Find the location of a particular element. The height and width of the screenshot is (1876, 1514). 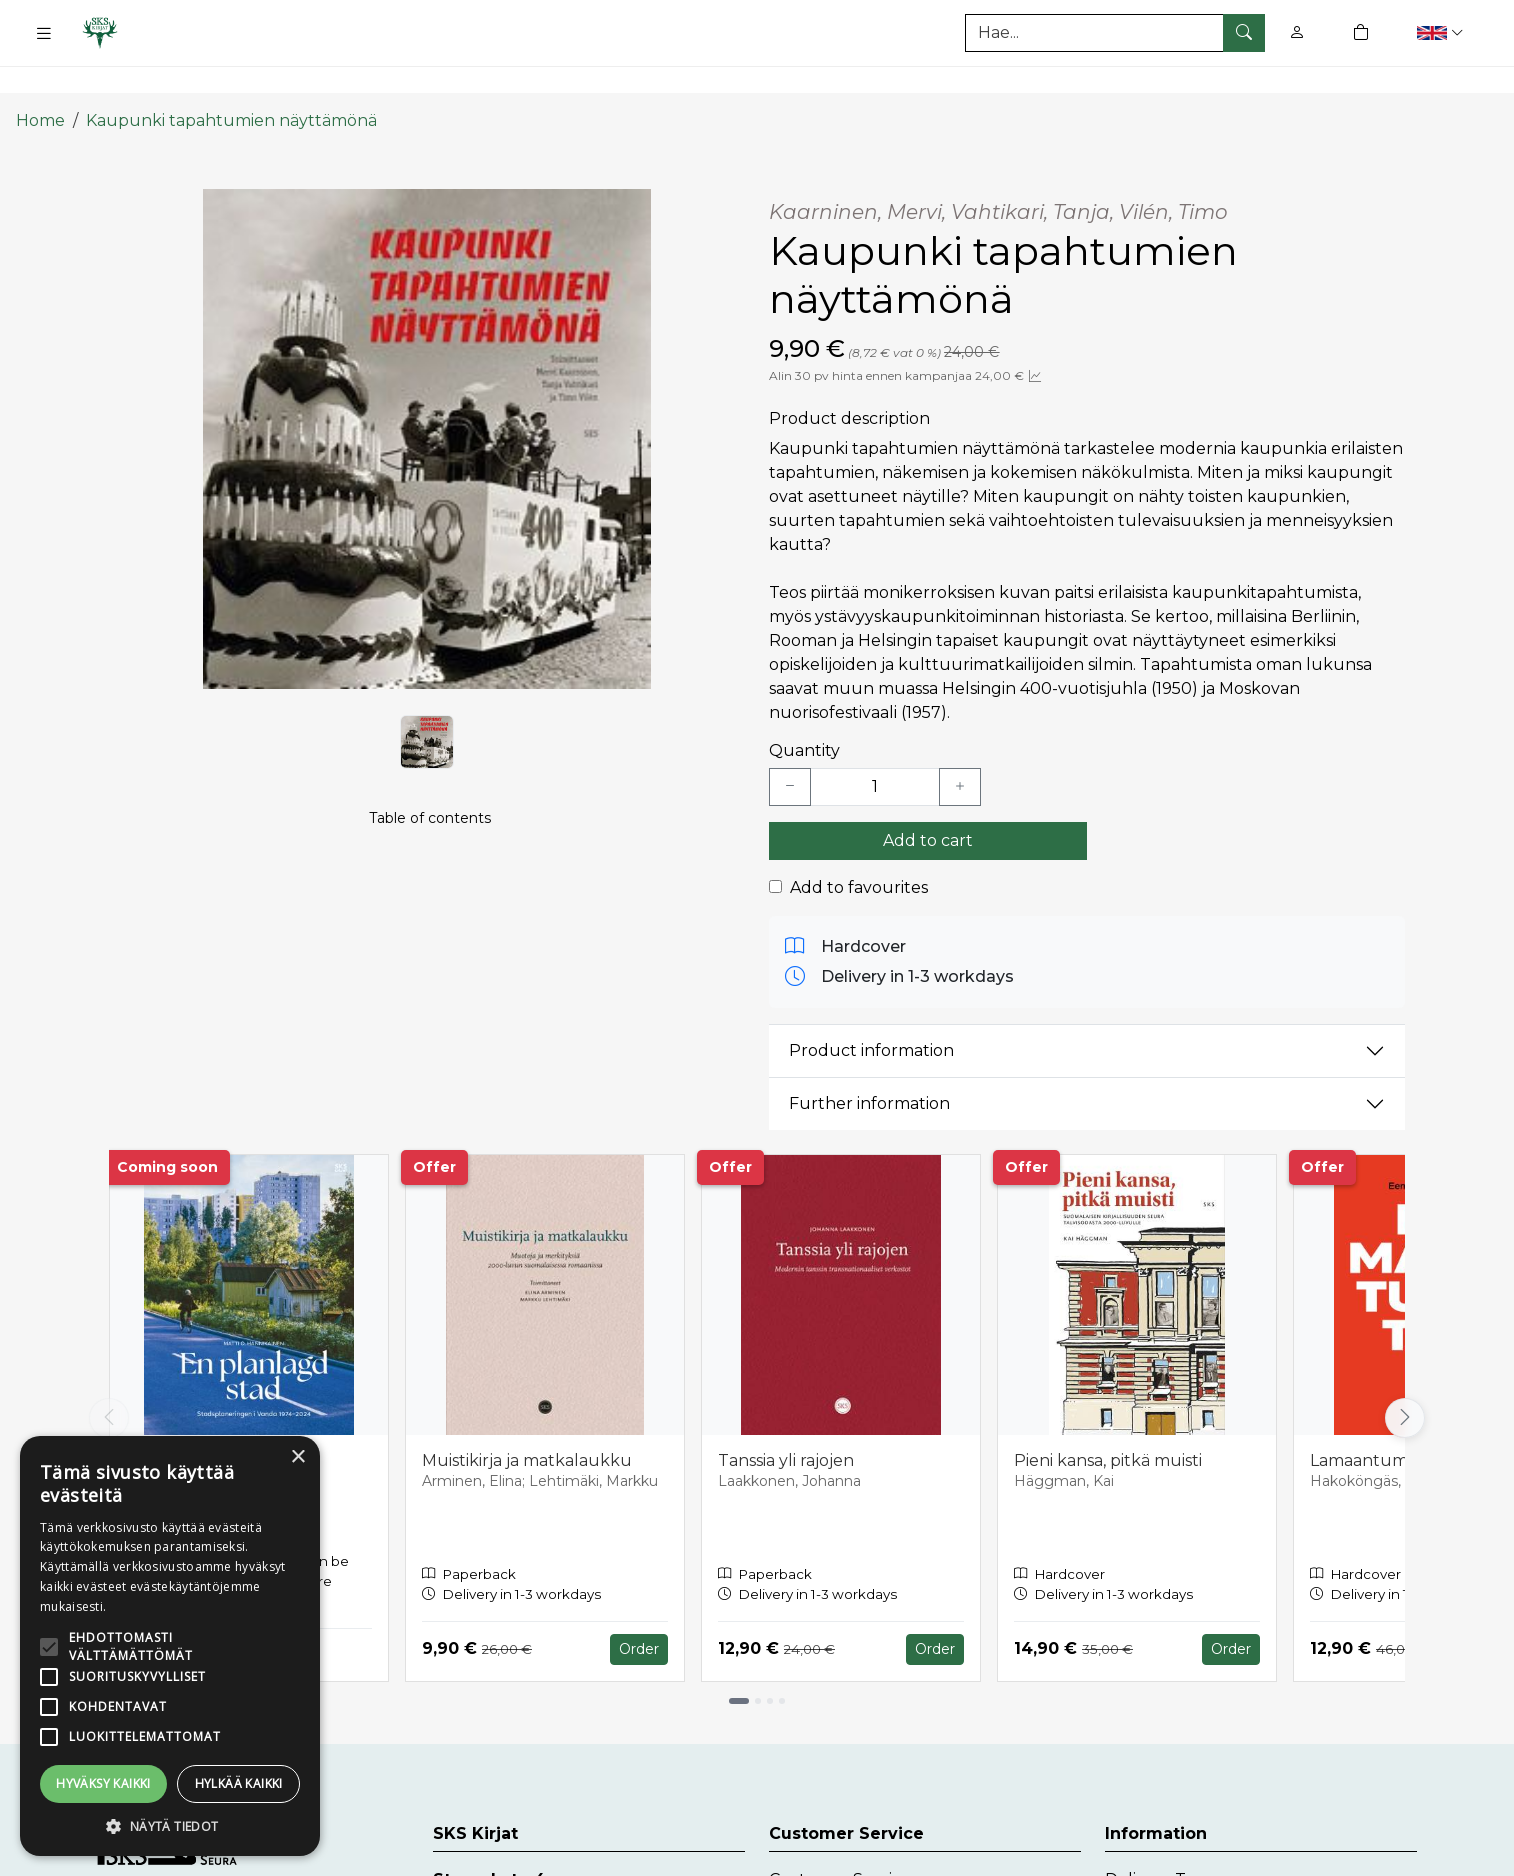

Delivery Terms is located at coordinates (1165, 1841).